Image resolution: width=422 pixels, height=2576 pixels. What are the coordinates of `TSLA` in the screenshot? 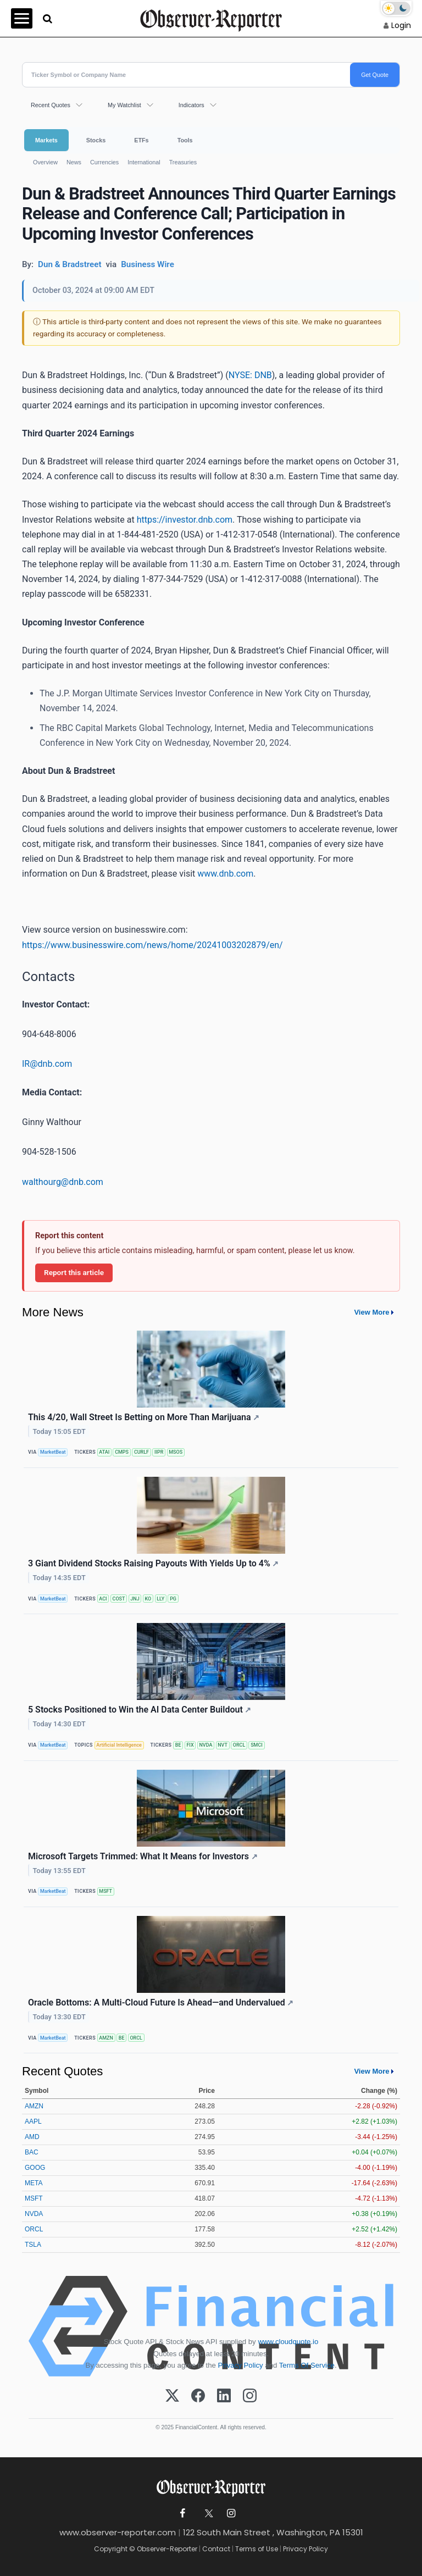 It's located at (33, 2244).